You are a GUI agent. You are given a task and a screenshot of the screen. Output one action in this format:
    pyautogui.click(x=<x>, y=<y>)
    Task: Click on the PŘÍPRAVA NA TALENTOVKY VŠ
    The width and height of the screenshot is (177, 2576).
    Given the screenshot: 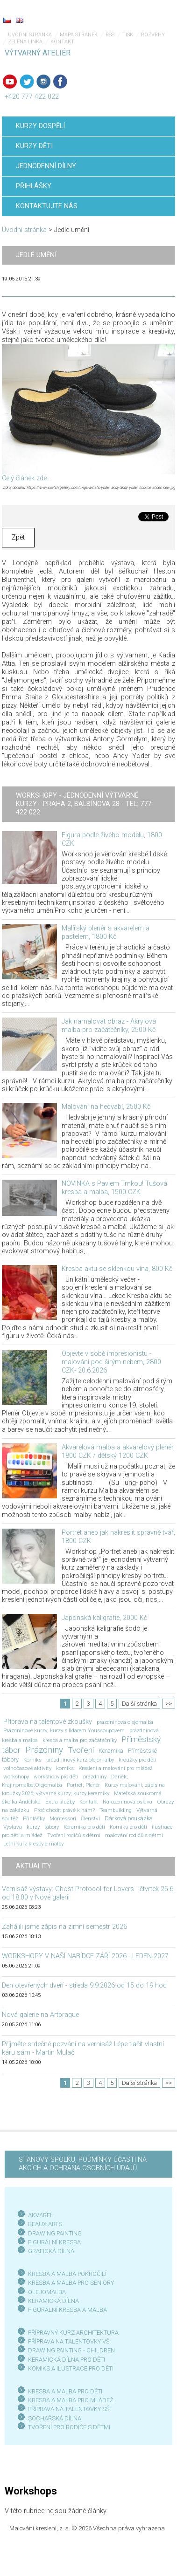 What is the action you would take?
    pyautogui.click(x=69, y=2341)
    